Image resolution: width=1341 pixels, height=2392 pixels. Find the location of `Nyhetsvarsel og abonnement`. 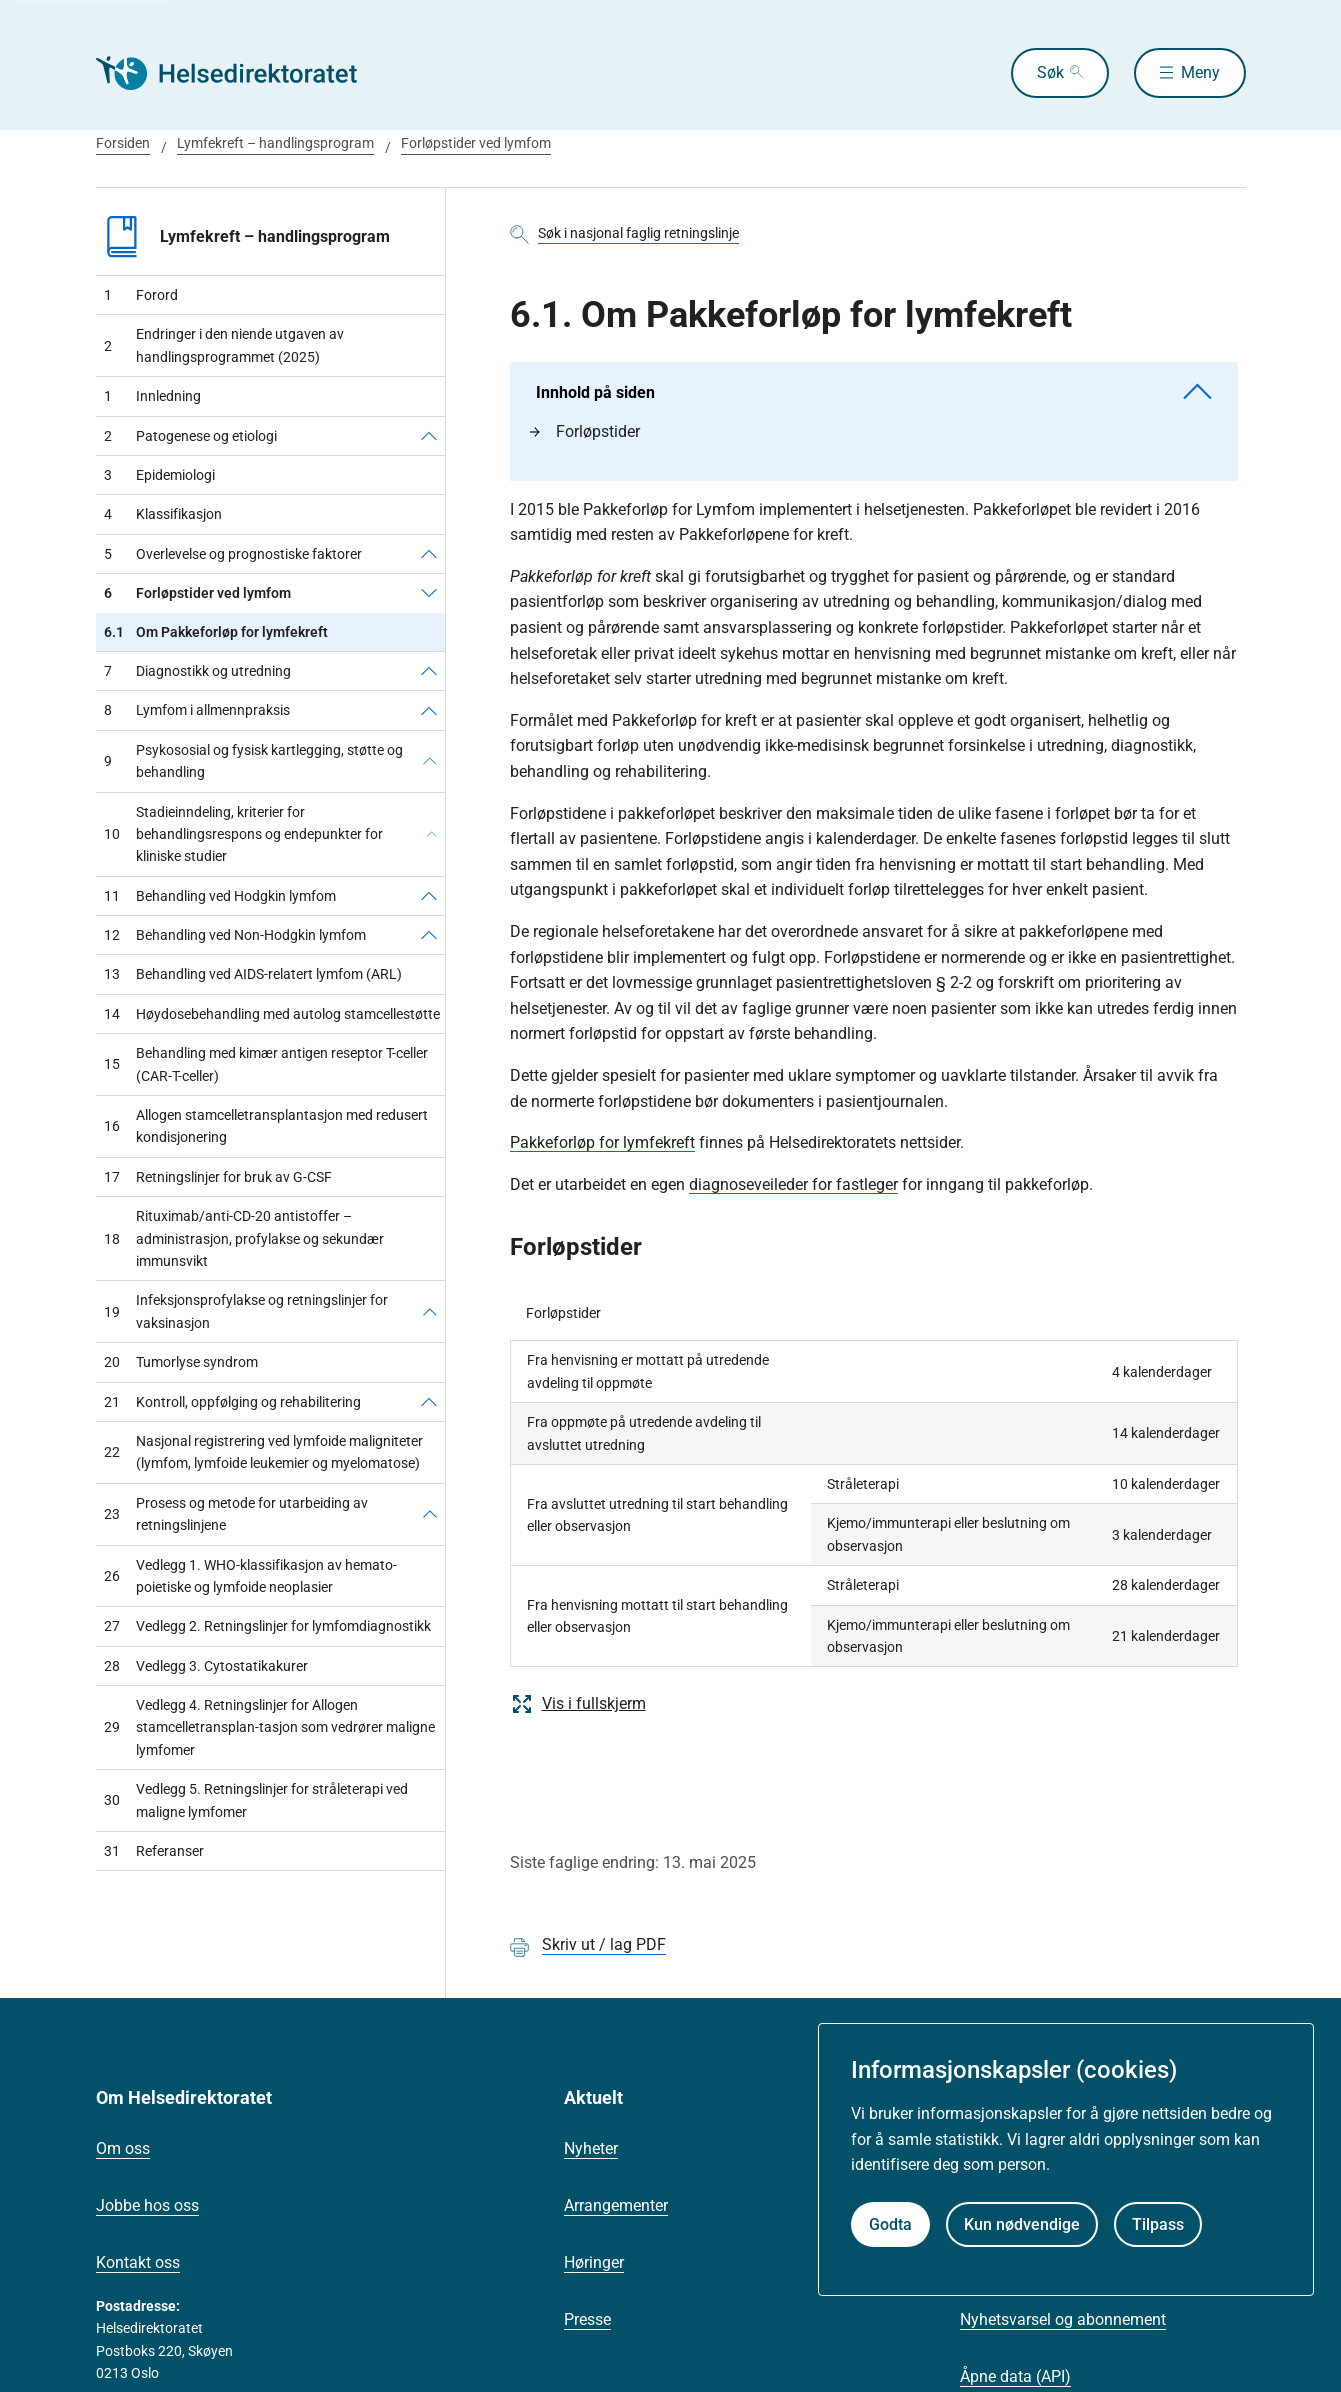

Nyhetsvarsel og abonnement is located at coordinates (1063, 2319).